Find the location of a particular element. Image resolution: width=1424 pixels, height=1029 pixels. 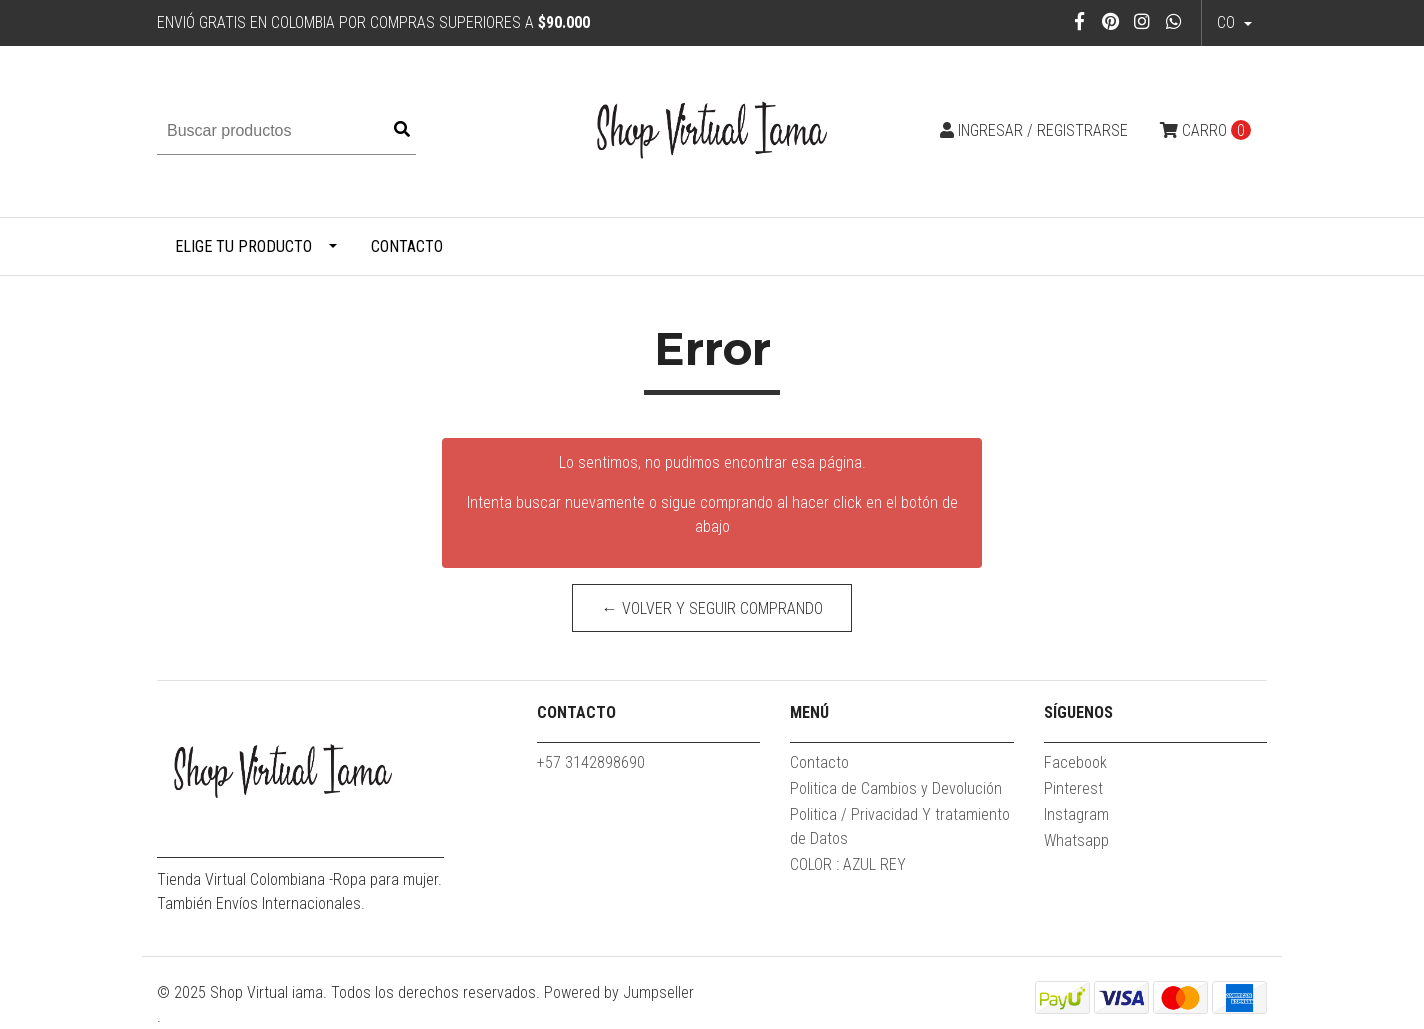

Politica de Cambios y Devolución is located at coordinates (896, 788).